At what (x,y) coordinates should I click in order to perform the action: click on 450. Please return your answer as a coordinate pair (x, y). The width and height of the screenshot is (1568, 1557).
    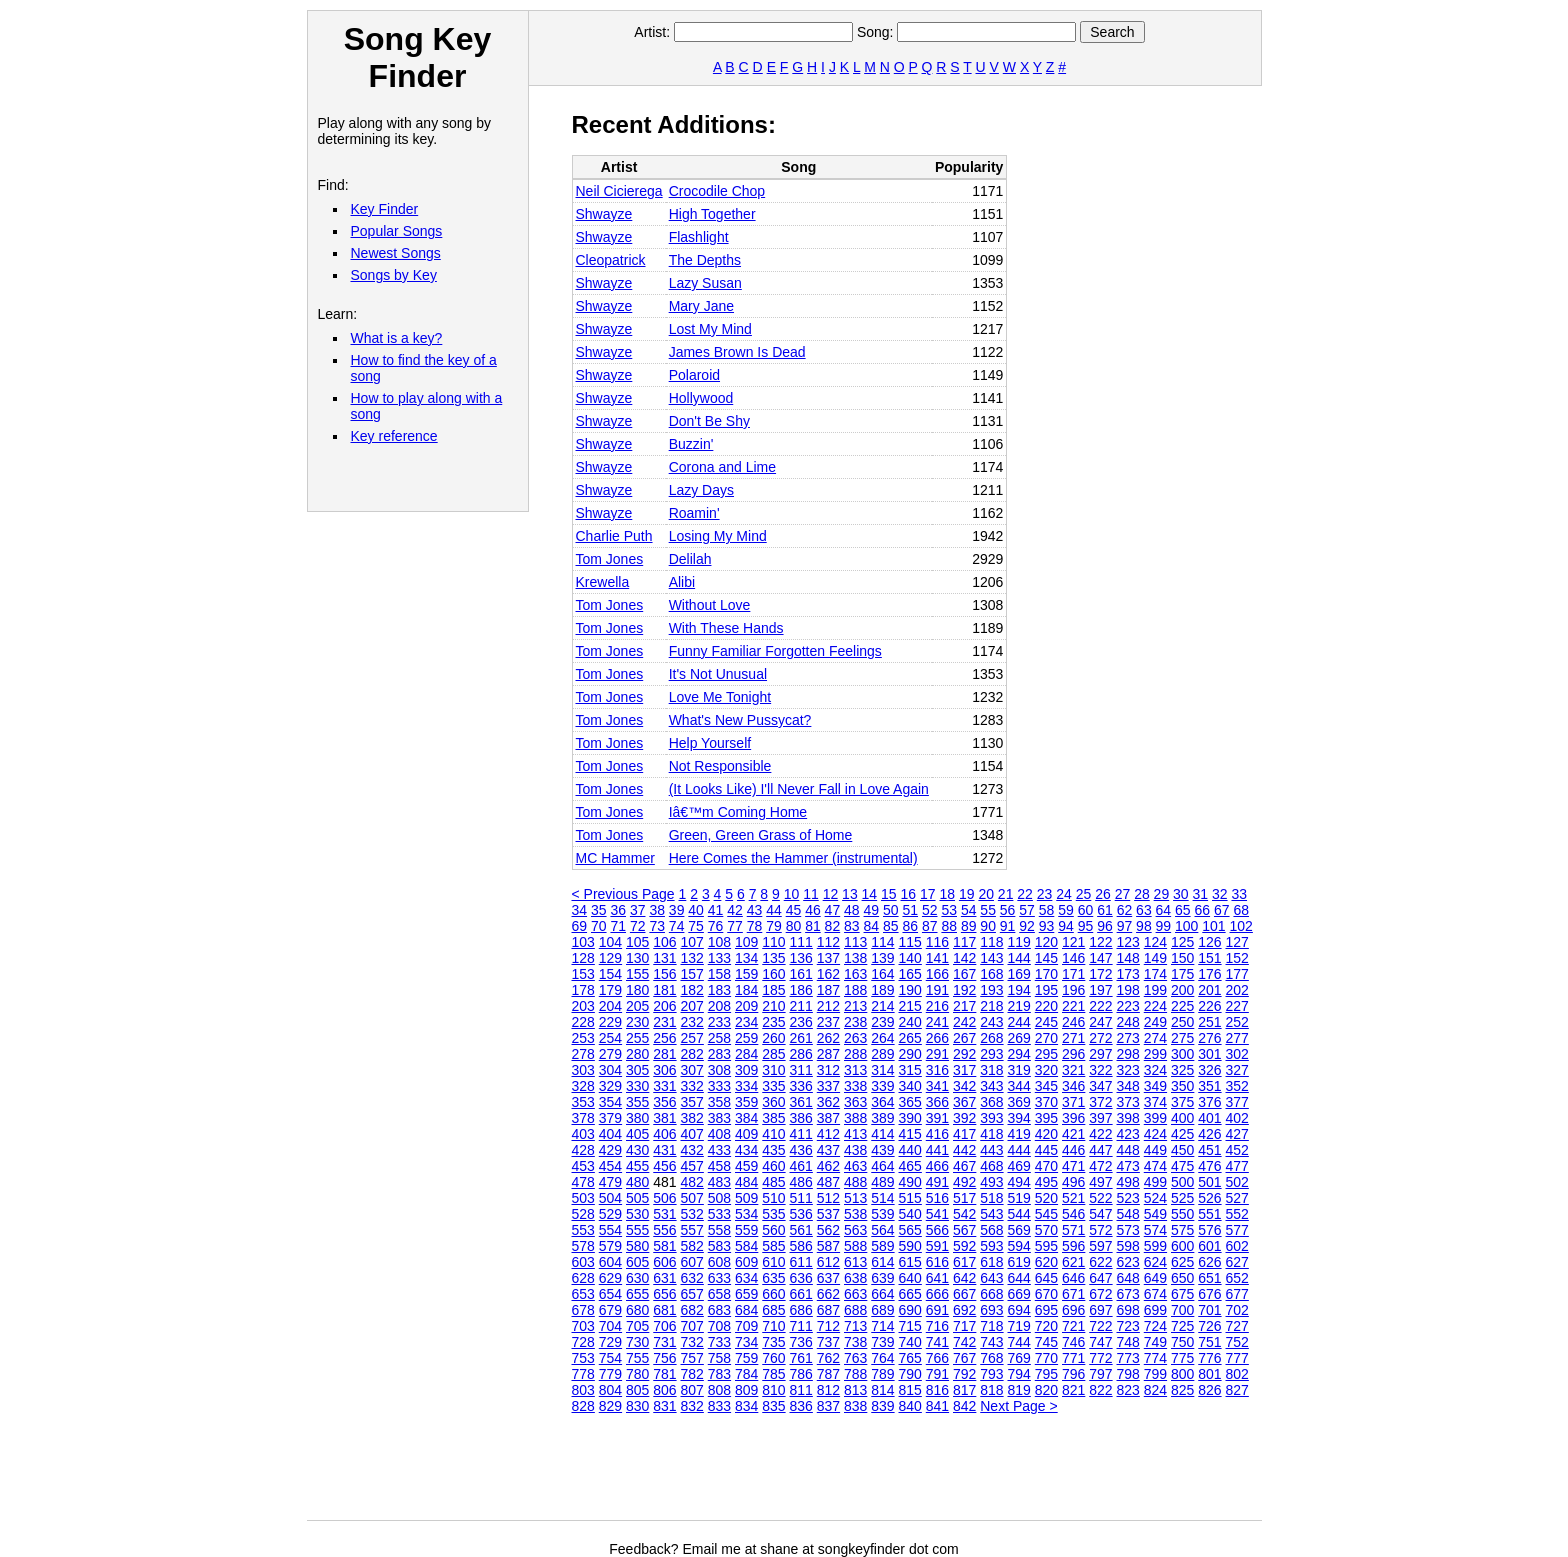
    Looking at the image, I should click on (1182, 1150).